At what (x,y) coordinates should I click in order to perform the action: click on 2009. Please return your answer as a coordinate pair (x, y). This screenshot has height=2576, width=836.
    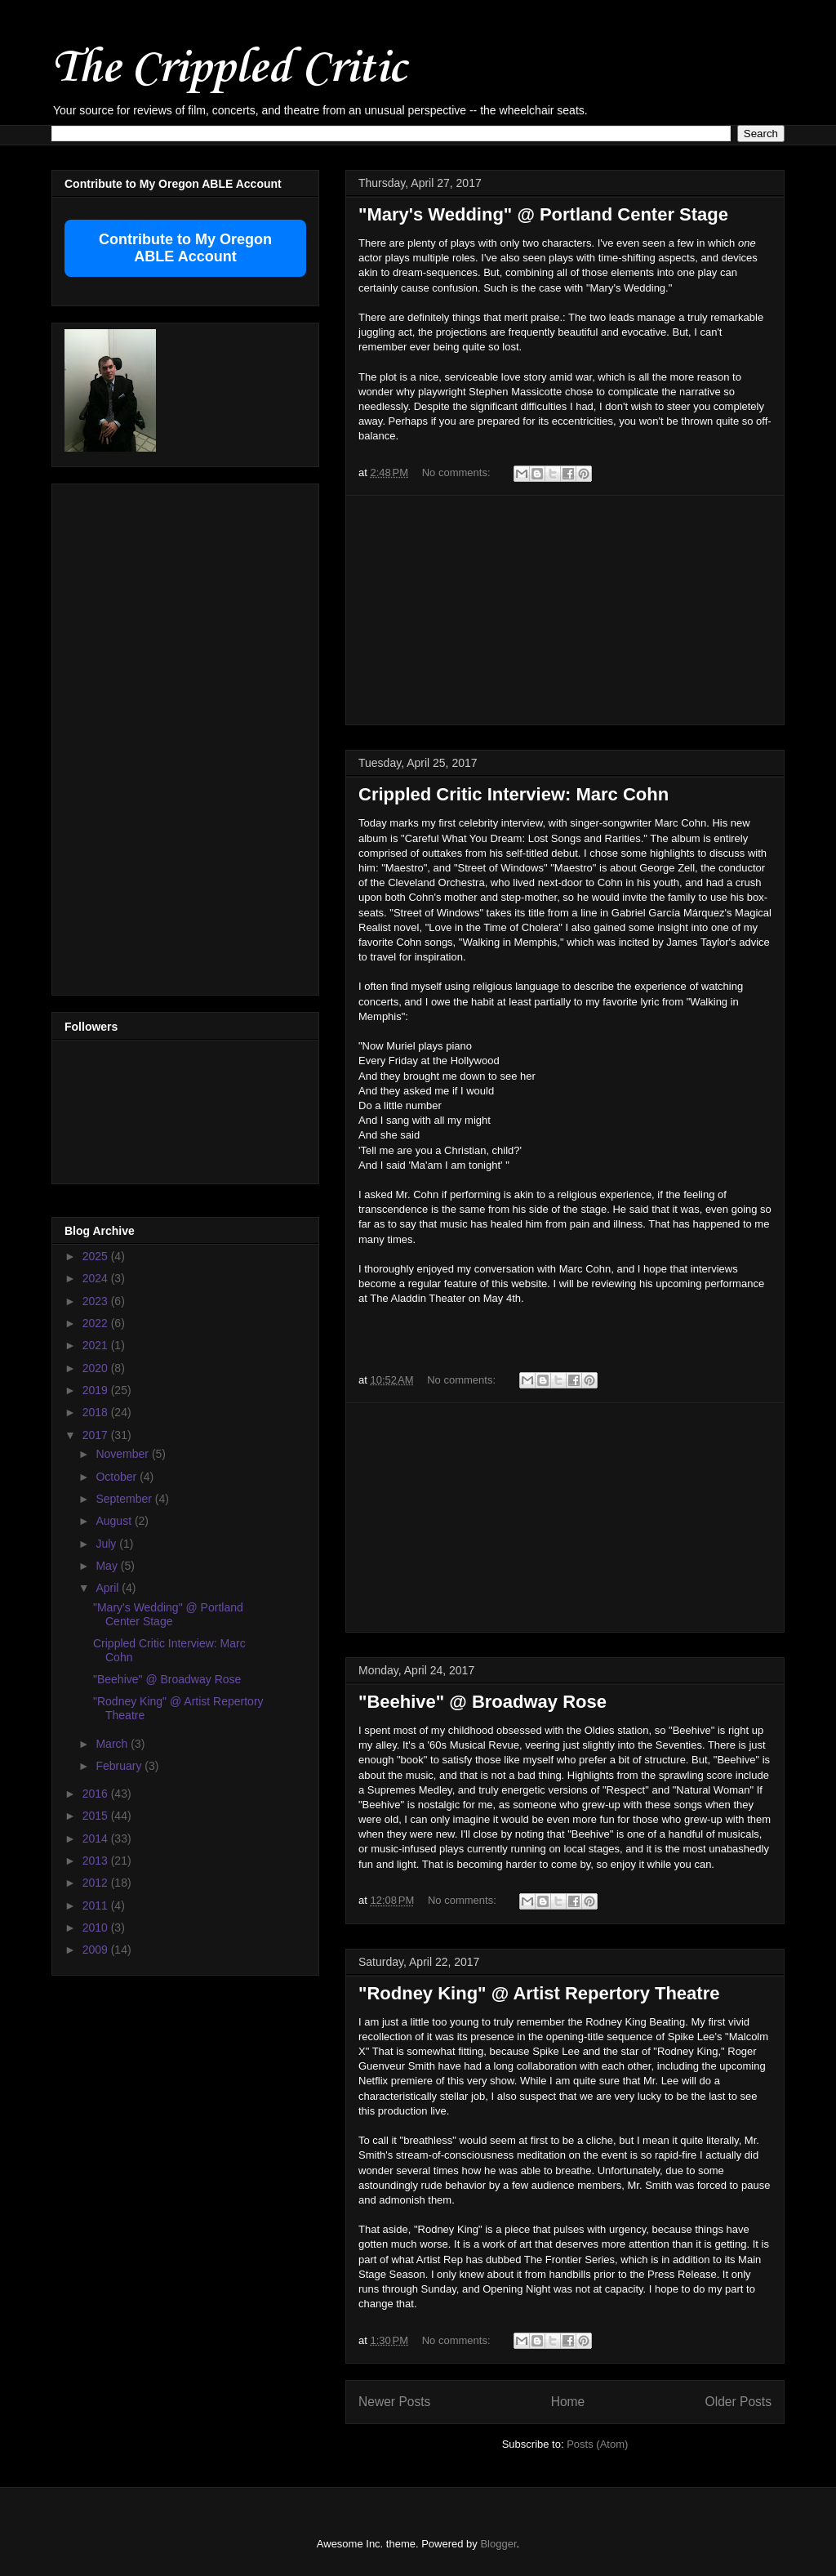
    Looking at the image, I should click on (96, 1949).